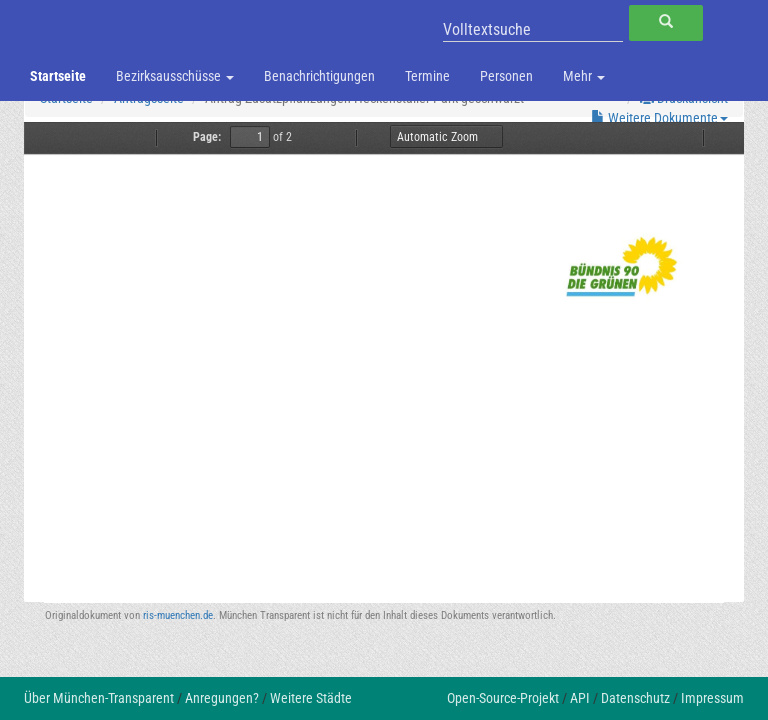  What do you see at coordinates (659, 118) in the screenshot?
I see `Weitere Dokumente` at bounding box center [659, 118].